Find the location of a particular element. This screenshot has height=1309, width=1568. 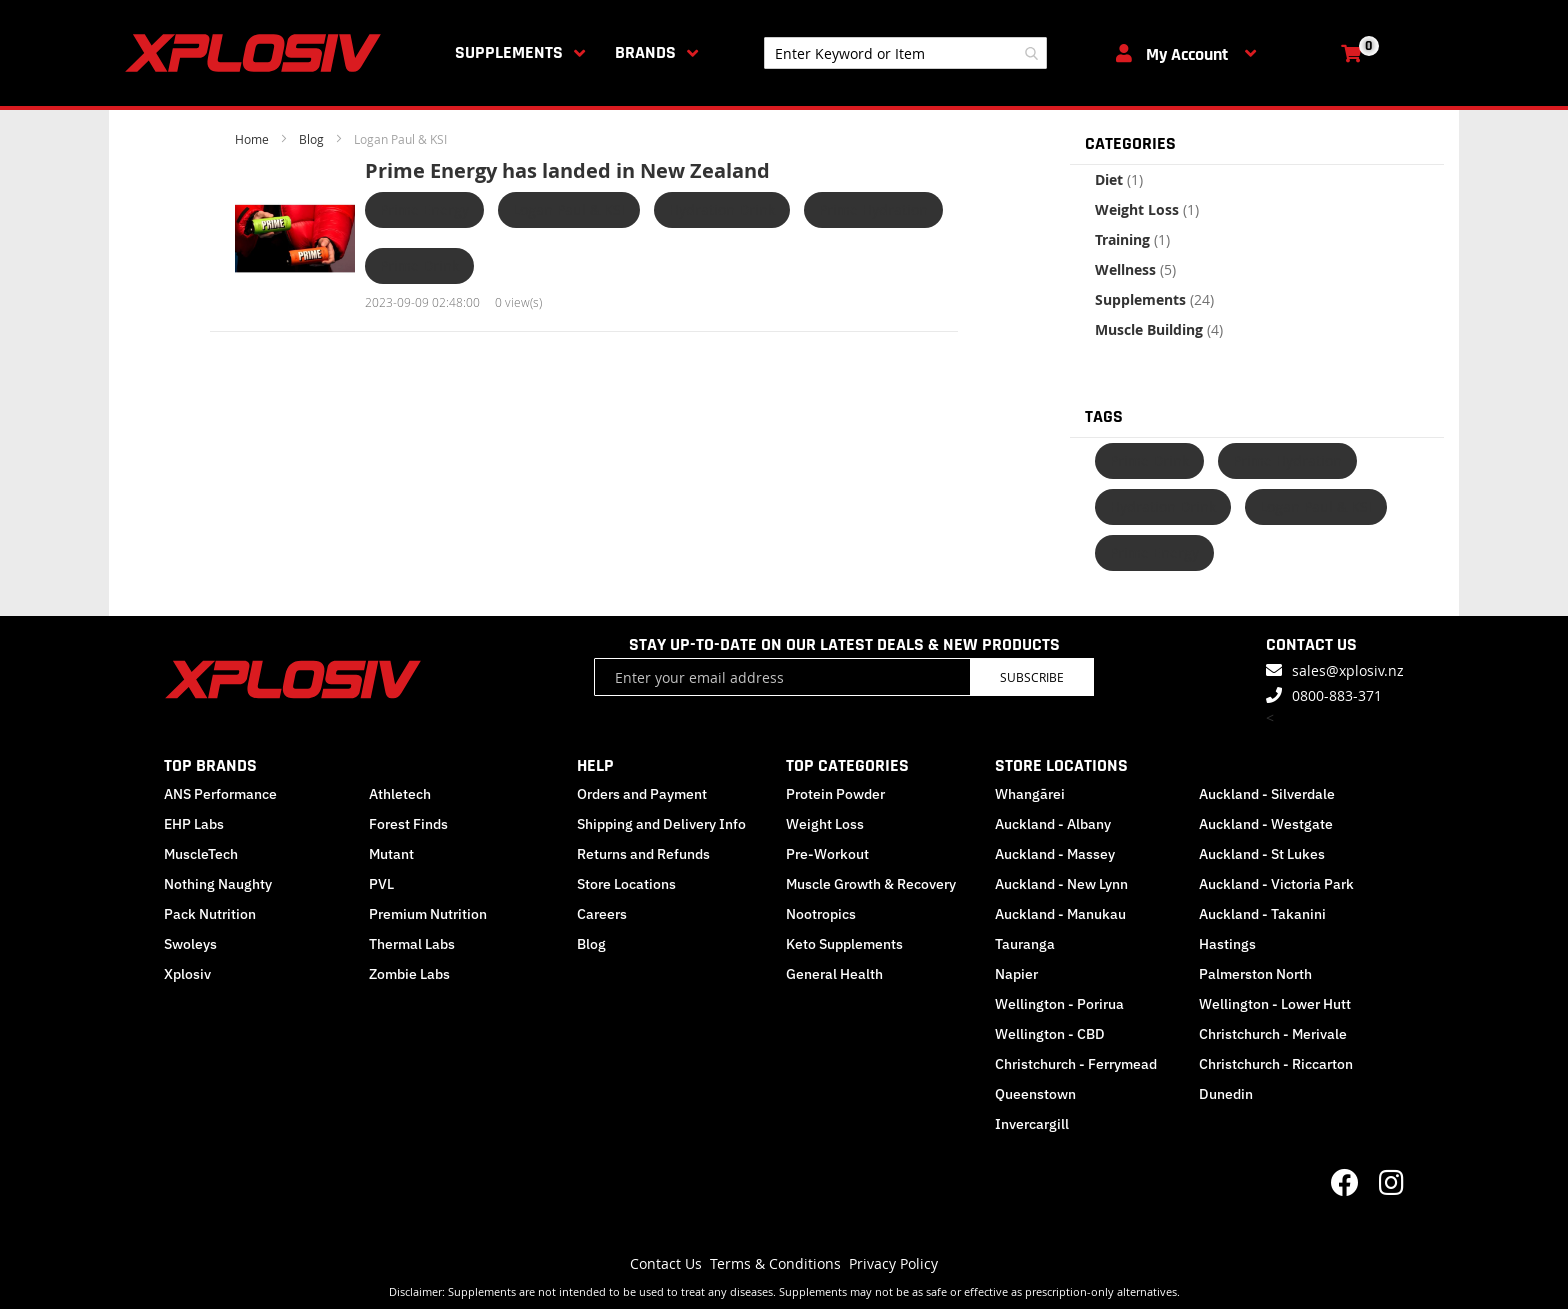

Wellington - Porirua is located at coordinates (1059, 1004).